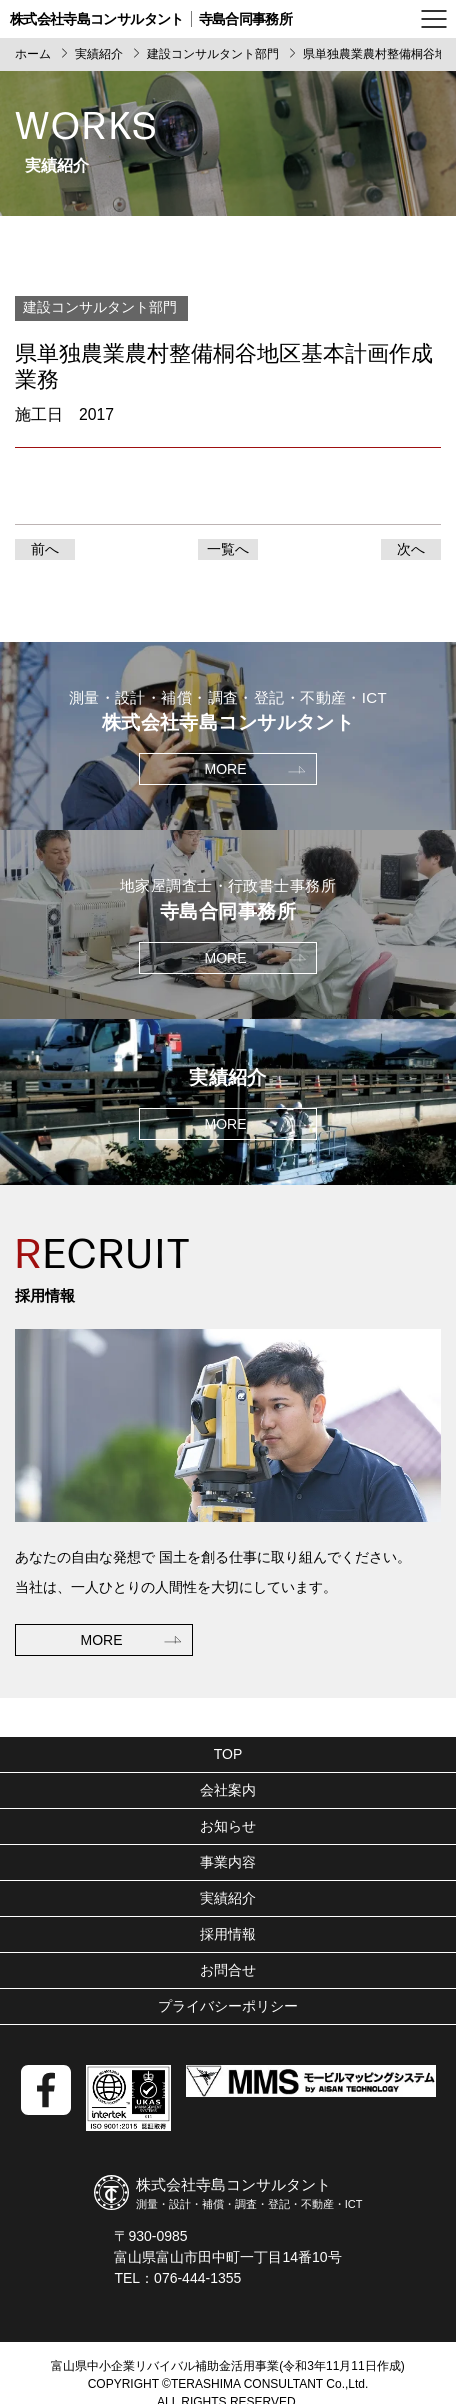  I want to click on 事業内容, so click(228, 1862).